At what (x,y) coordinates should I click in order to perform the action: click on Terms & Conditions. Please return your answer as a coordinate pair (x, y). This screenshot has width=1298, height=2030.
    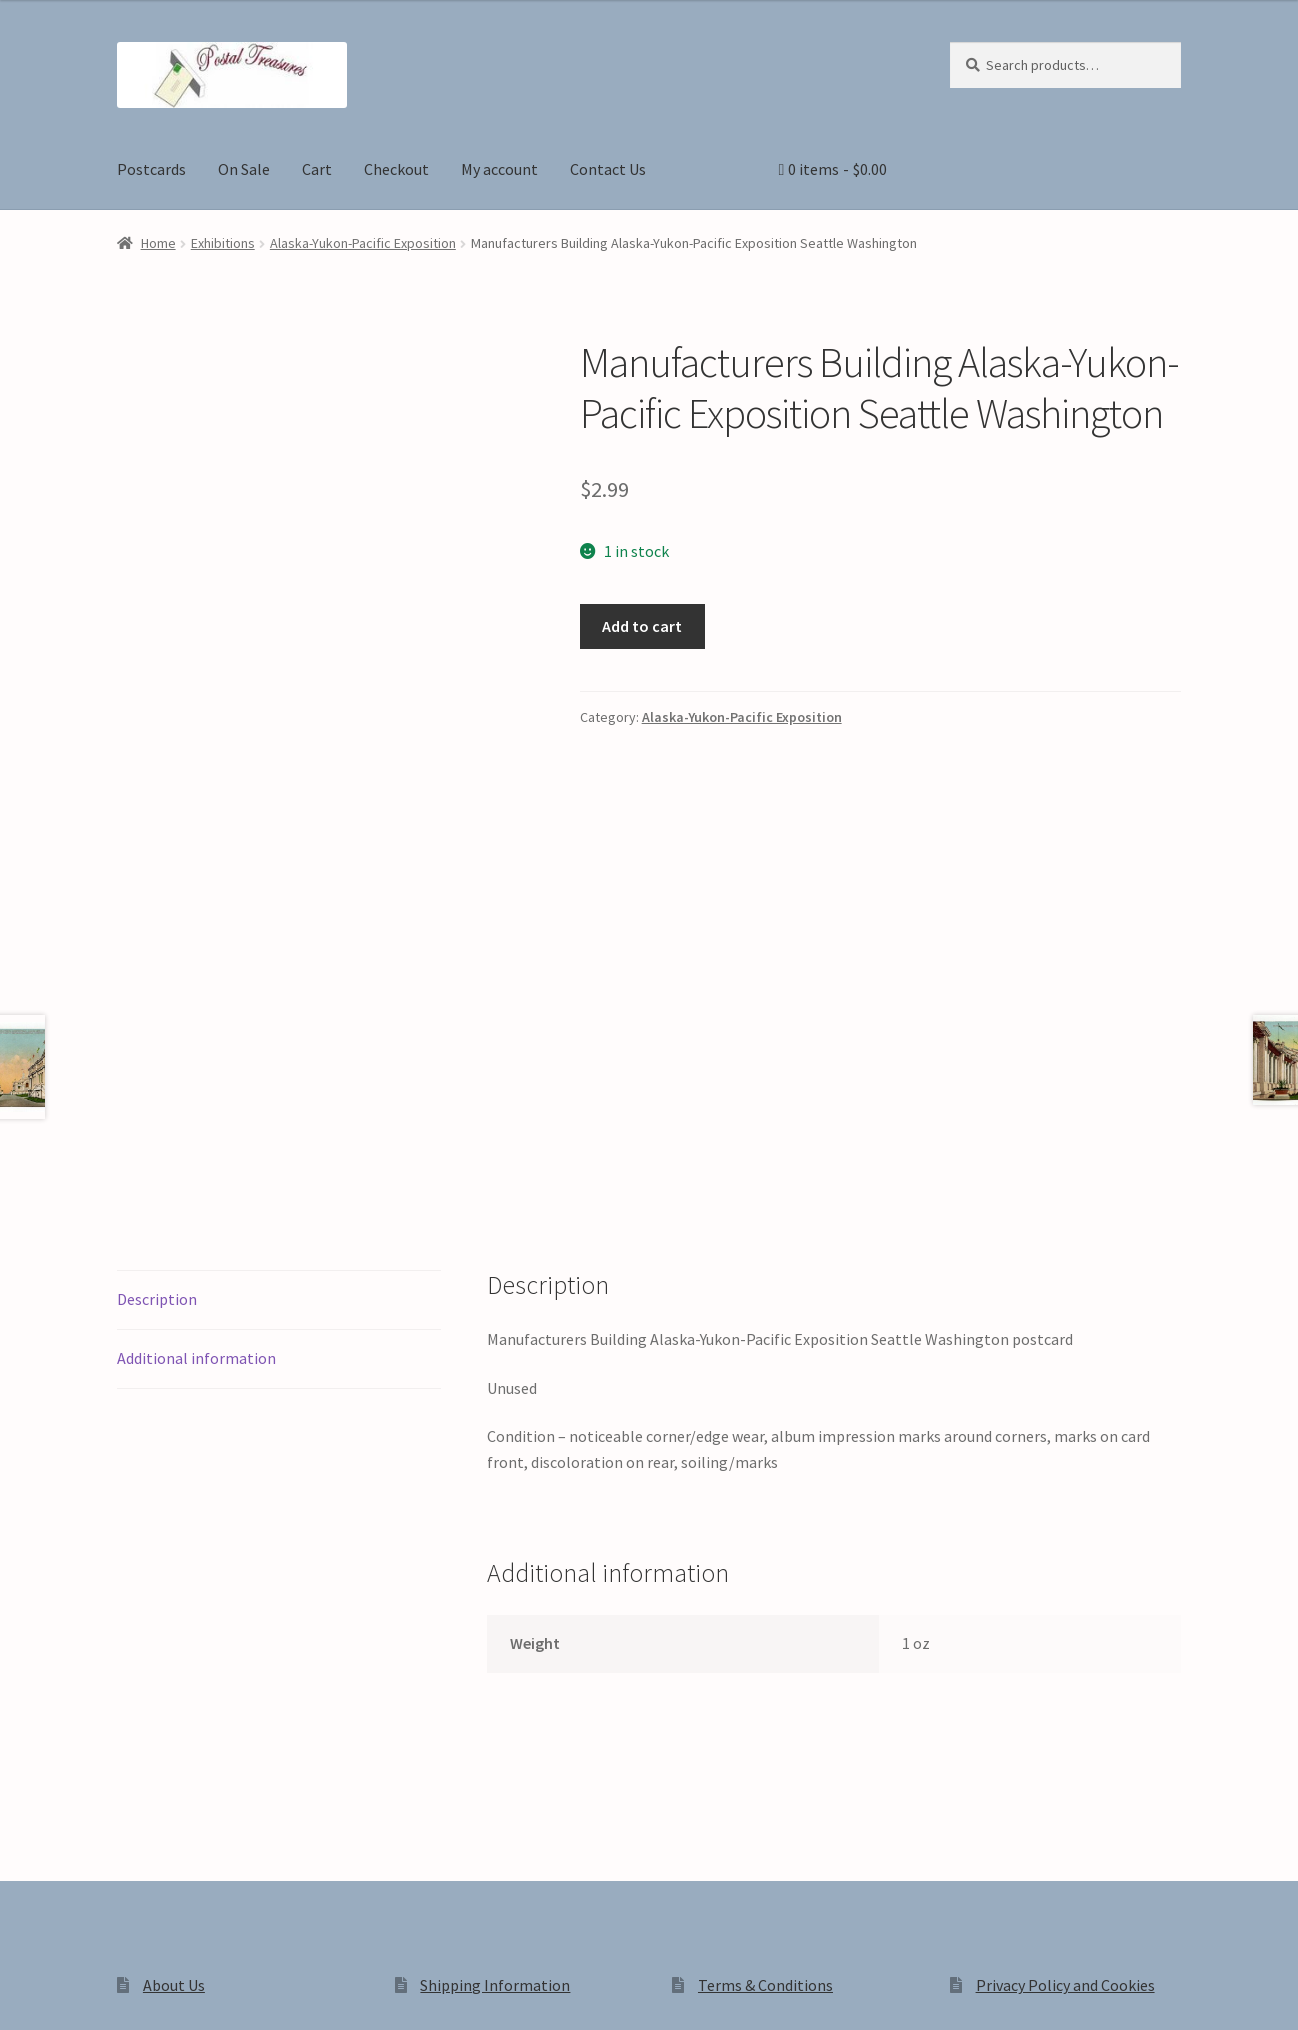
    Looking at the image, I should click on (765, 1707).